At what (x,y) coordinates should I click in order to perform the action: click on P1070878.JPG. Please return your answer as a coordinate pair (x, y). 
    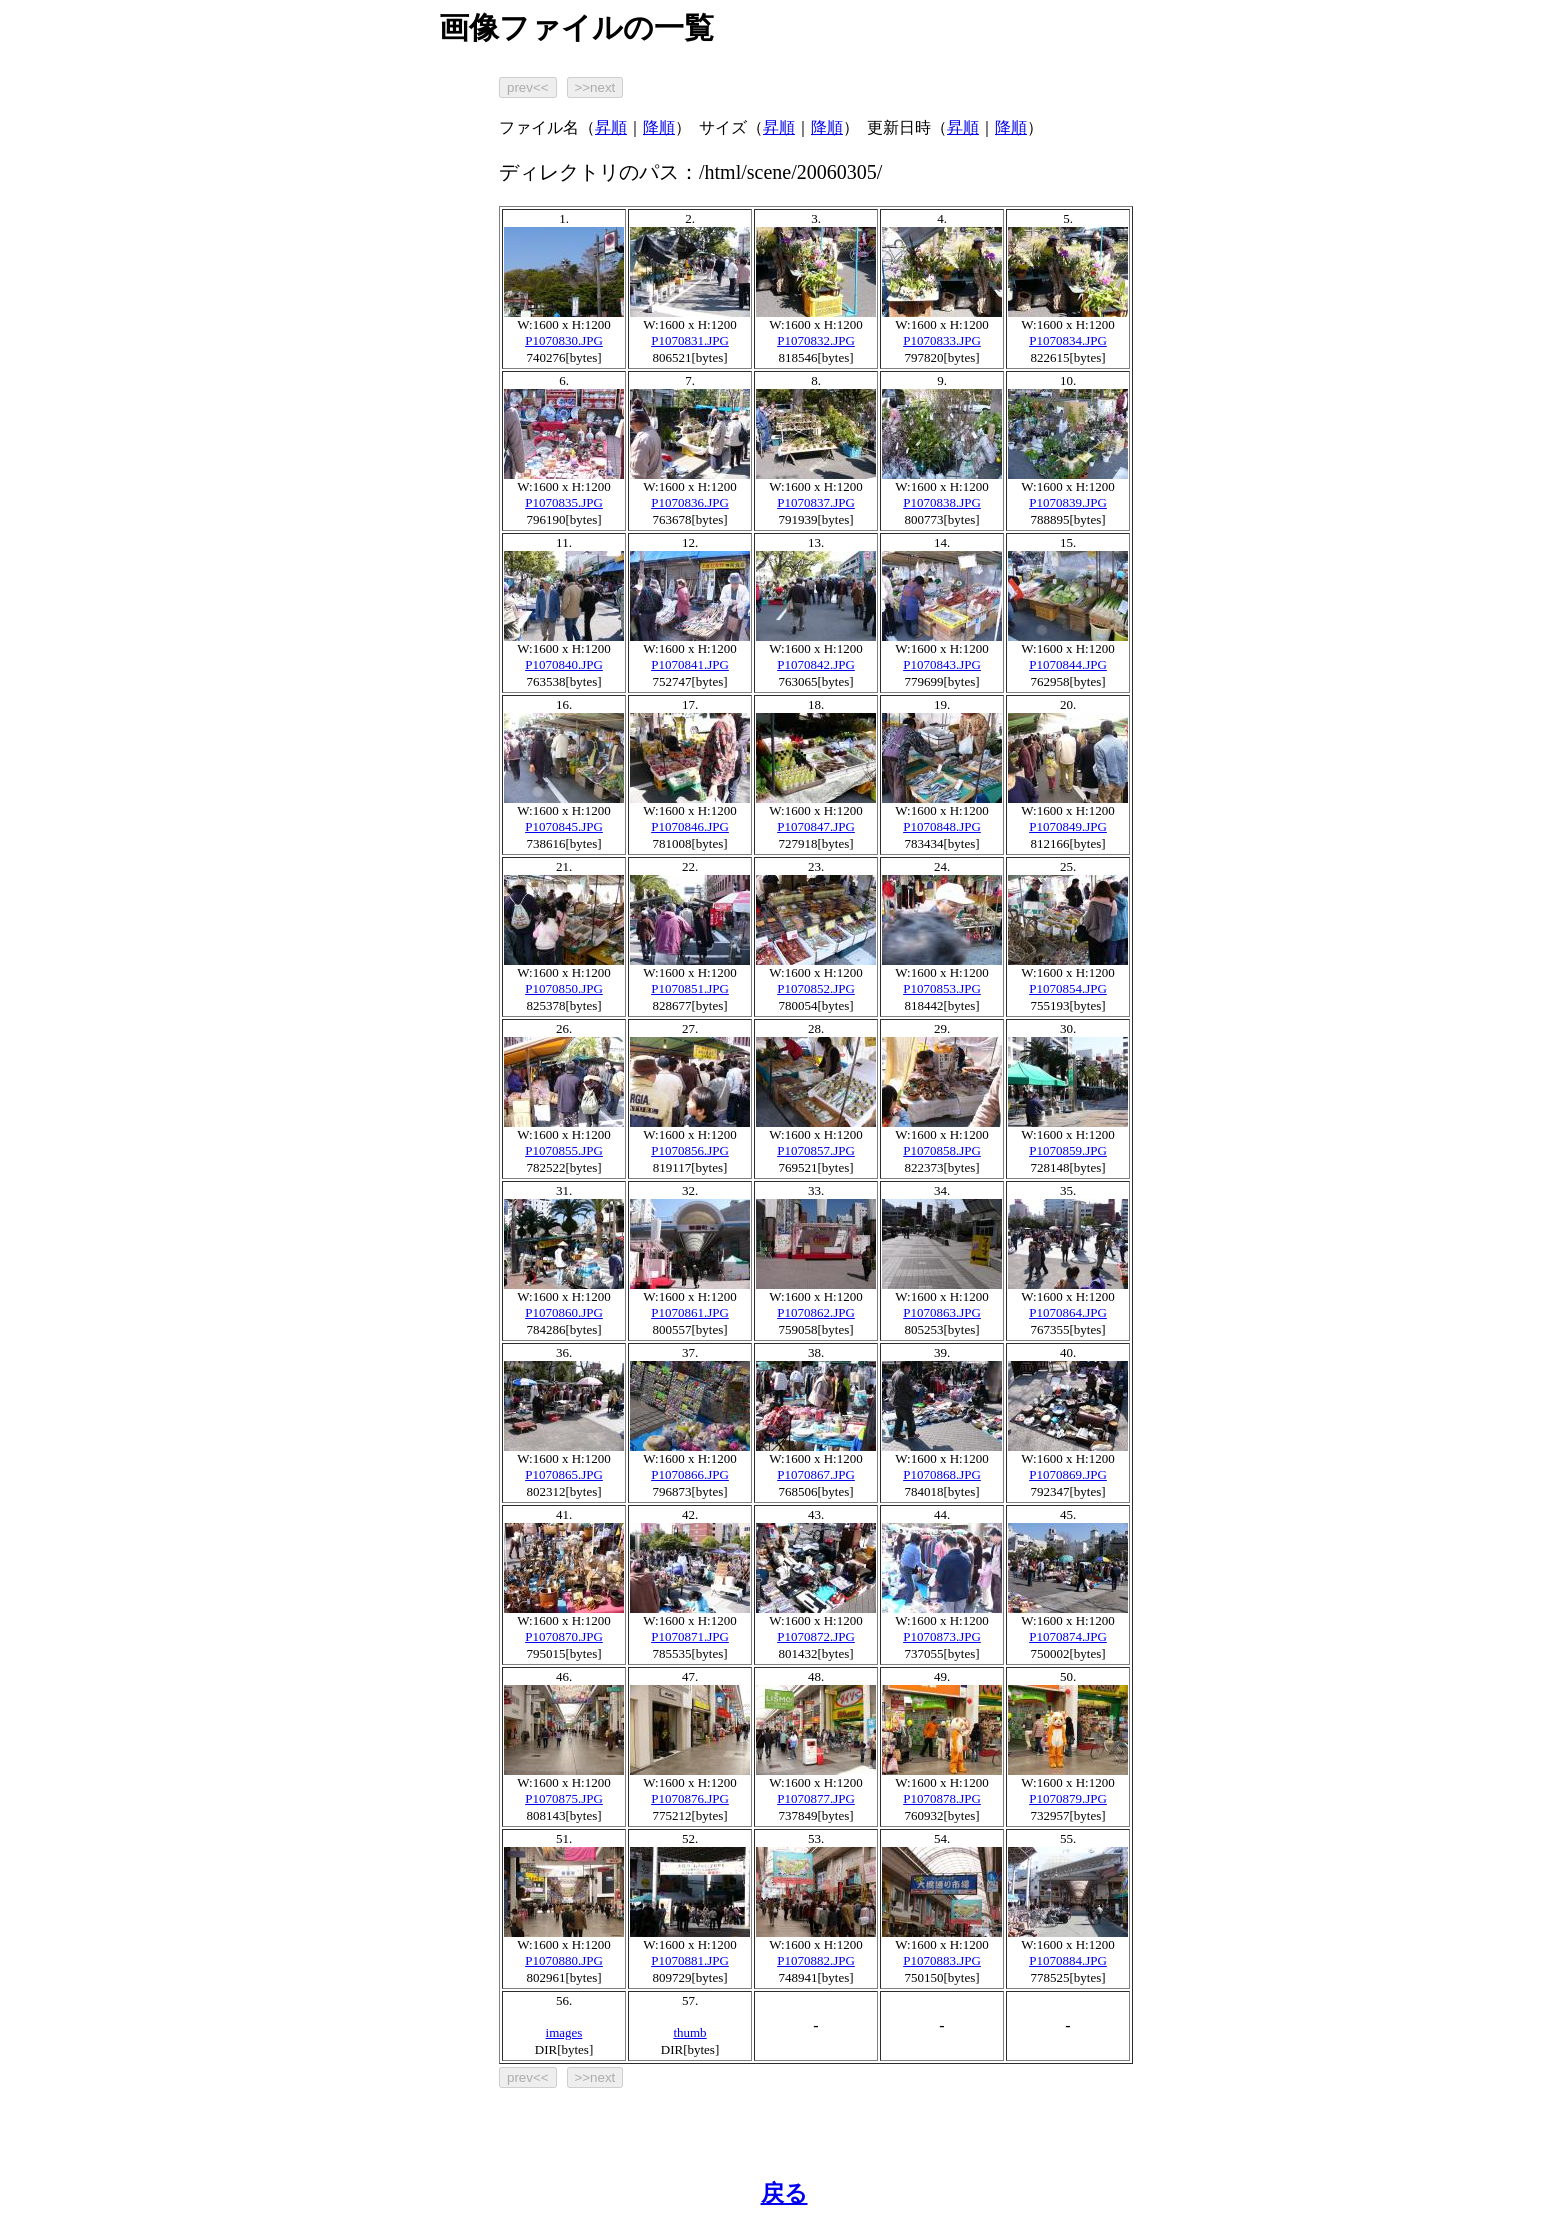
    Looking at the image, I should click on (942, 1798).